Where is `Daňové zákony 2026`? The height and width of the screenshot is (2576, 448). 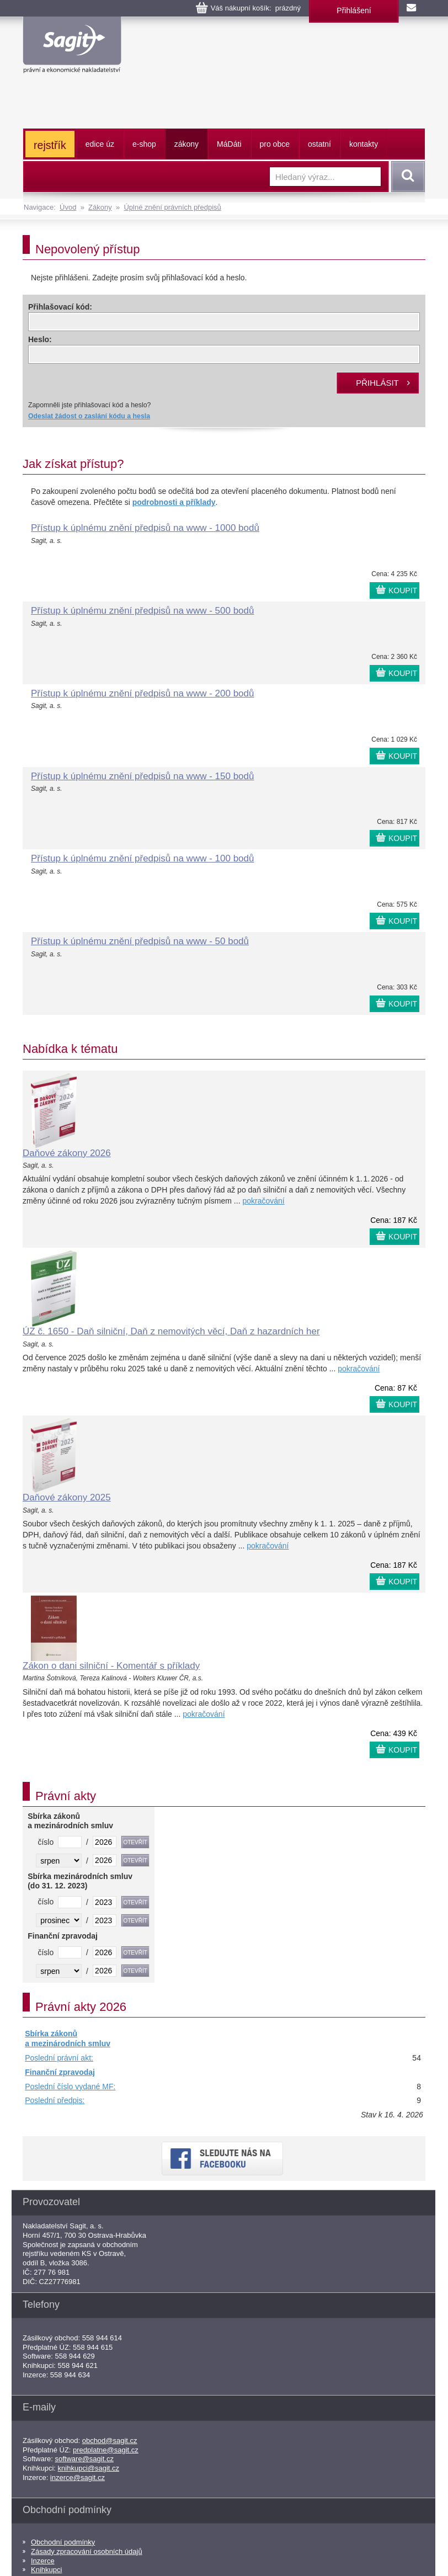 Daňové zákony 2026 is located at coordinates (67, 1153).